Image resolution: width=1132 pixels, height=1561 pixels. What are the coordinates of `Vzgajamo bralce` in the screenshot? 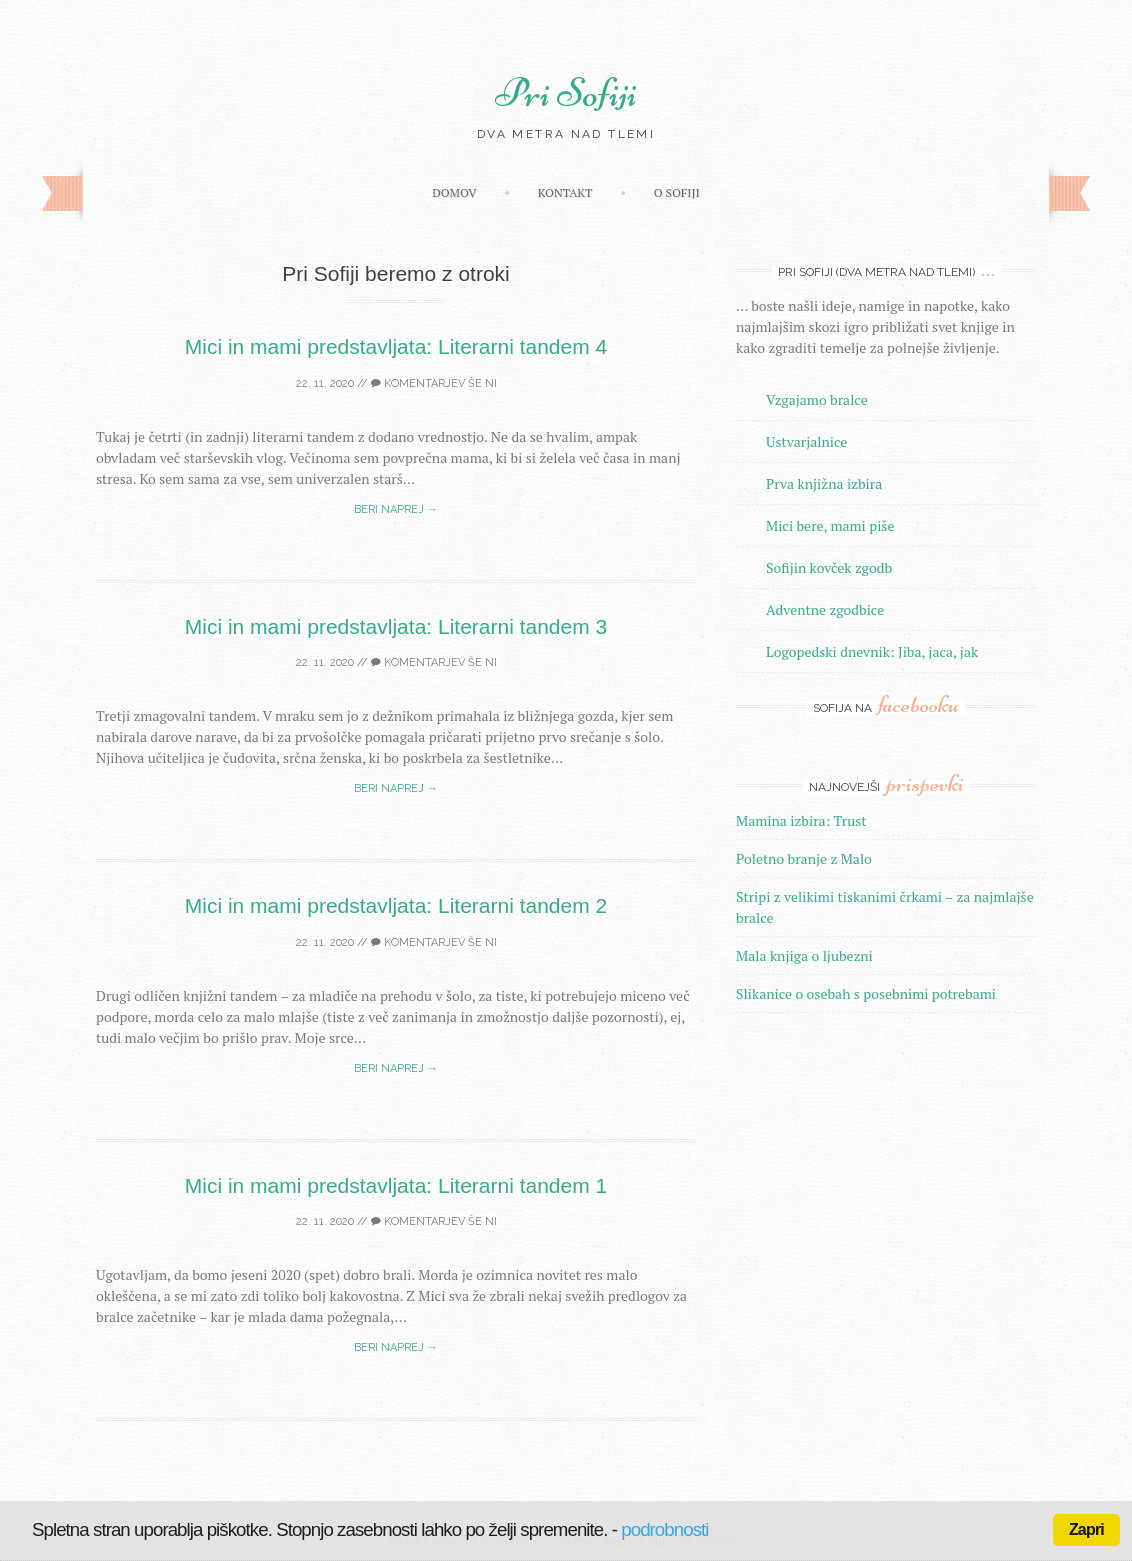 It's located at (817, 399).